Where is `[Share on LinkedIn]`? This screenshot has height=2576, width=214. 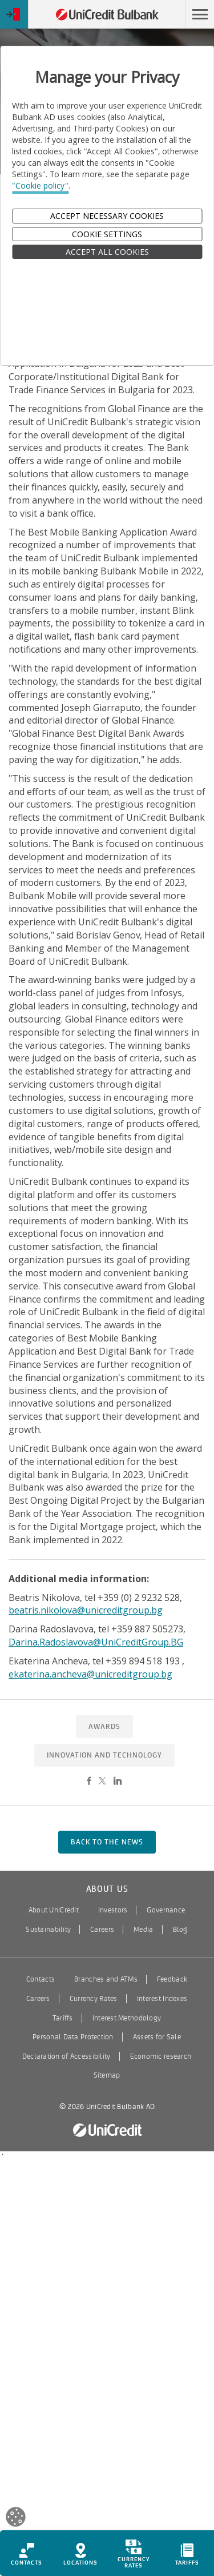 [Share on LinkedIn] is located at coordinates (118, 1781).